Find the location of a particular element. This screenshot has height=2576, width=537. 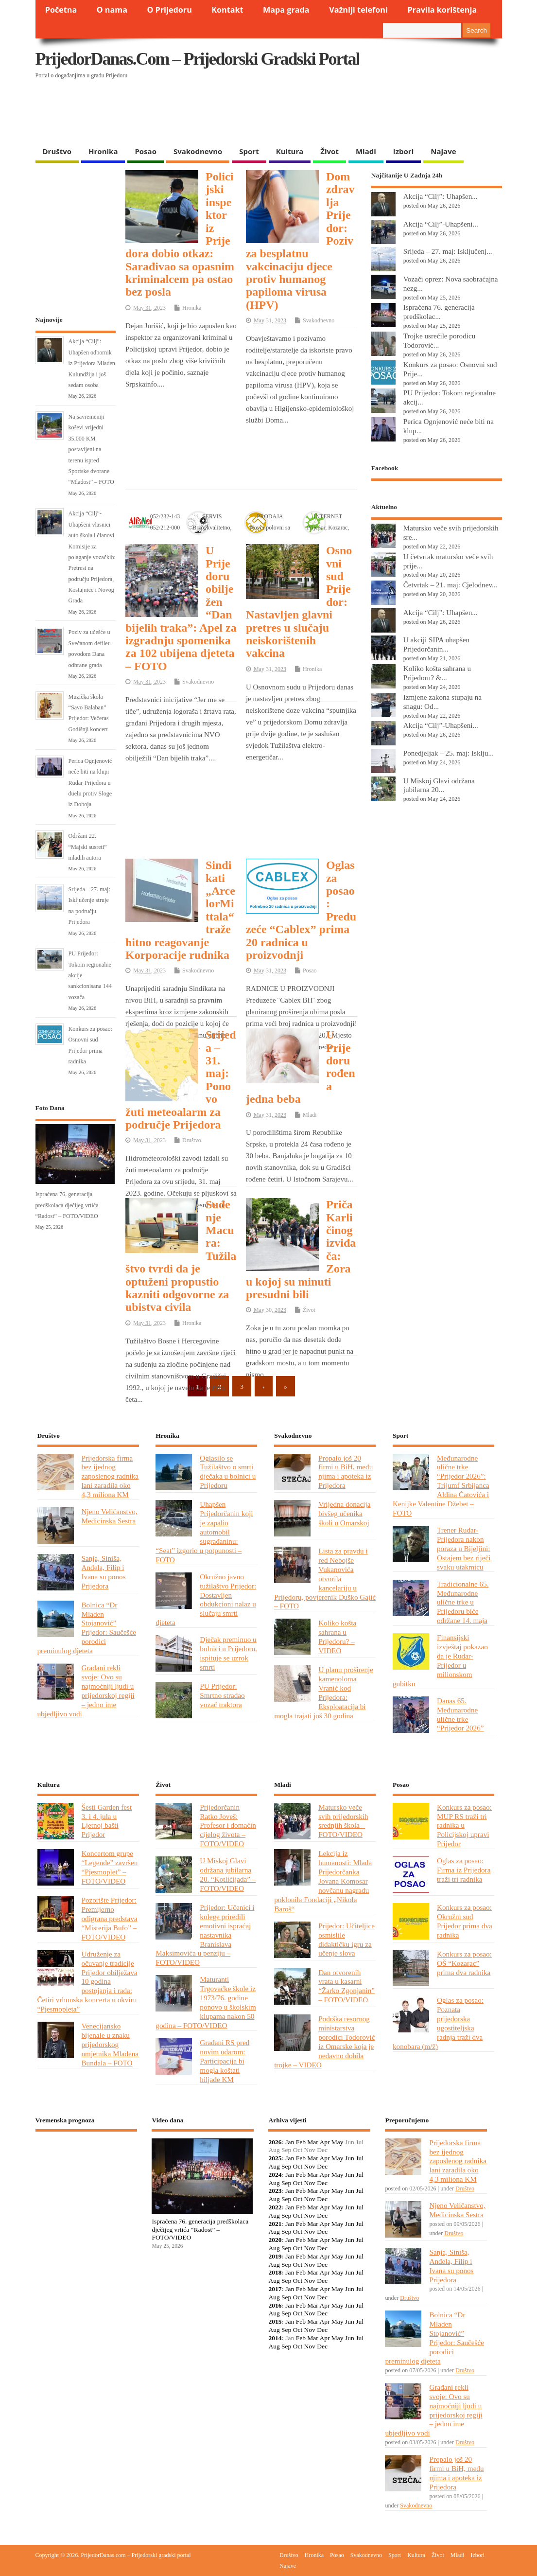

Važniji telefoni is located at coordinates (358, 9).